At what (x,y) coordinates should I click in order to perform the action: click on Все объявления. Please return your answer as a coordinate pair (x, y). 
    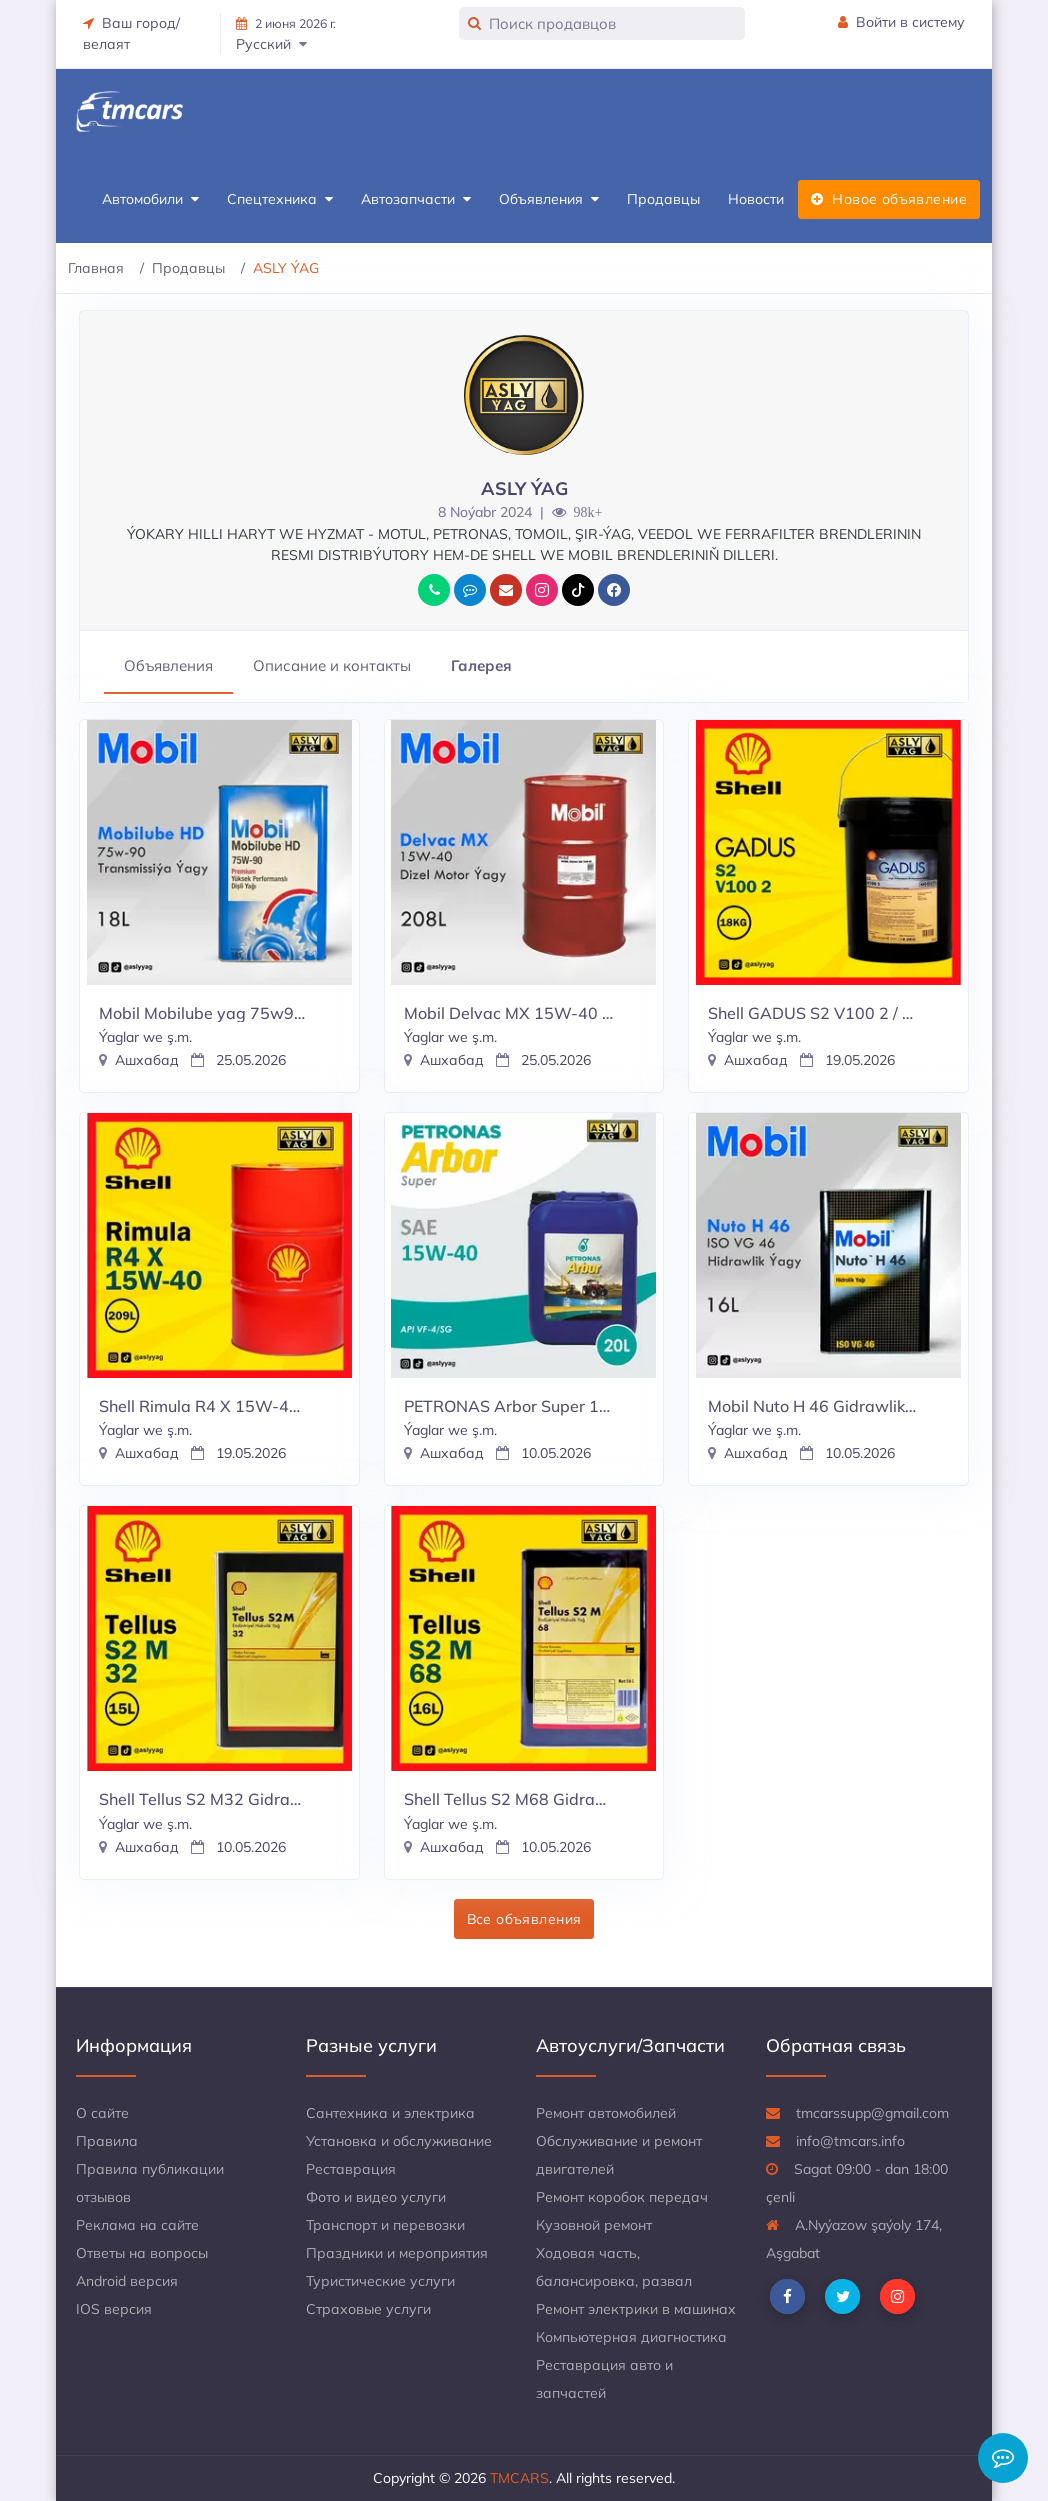
    Looking at the image, I should click on (524, 1918).